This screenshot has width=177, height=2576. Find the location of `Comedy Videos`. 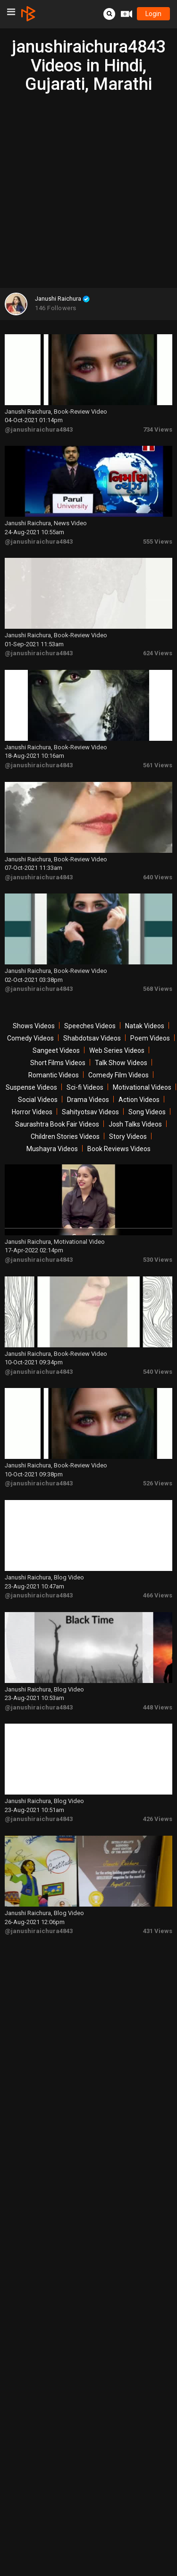

Comedy Videos is located at coordinates (30, 1038).